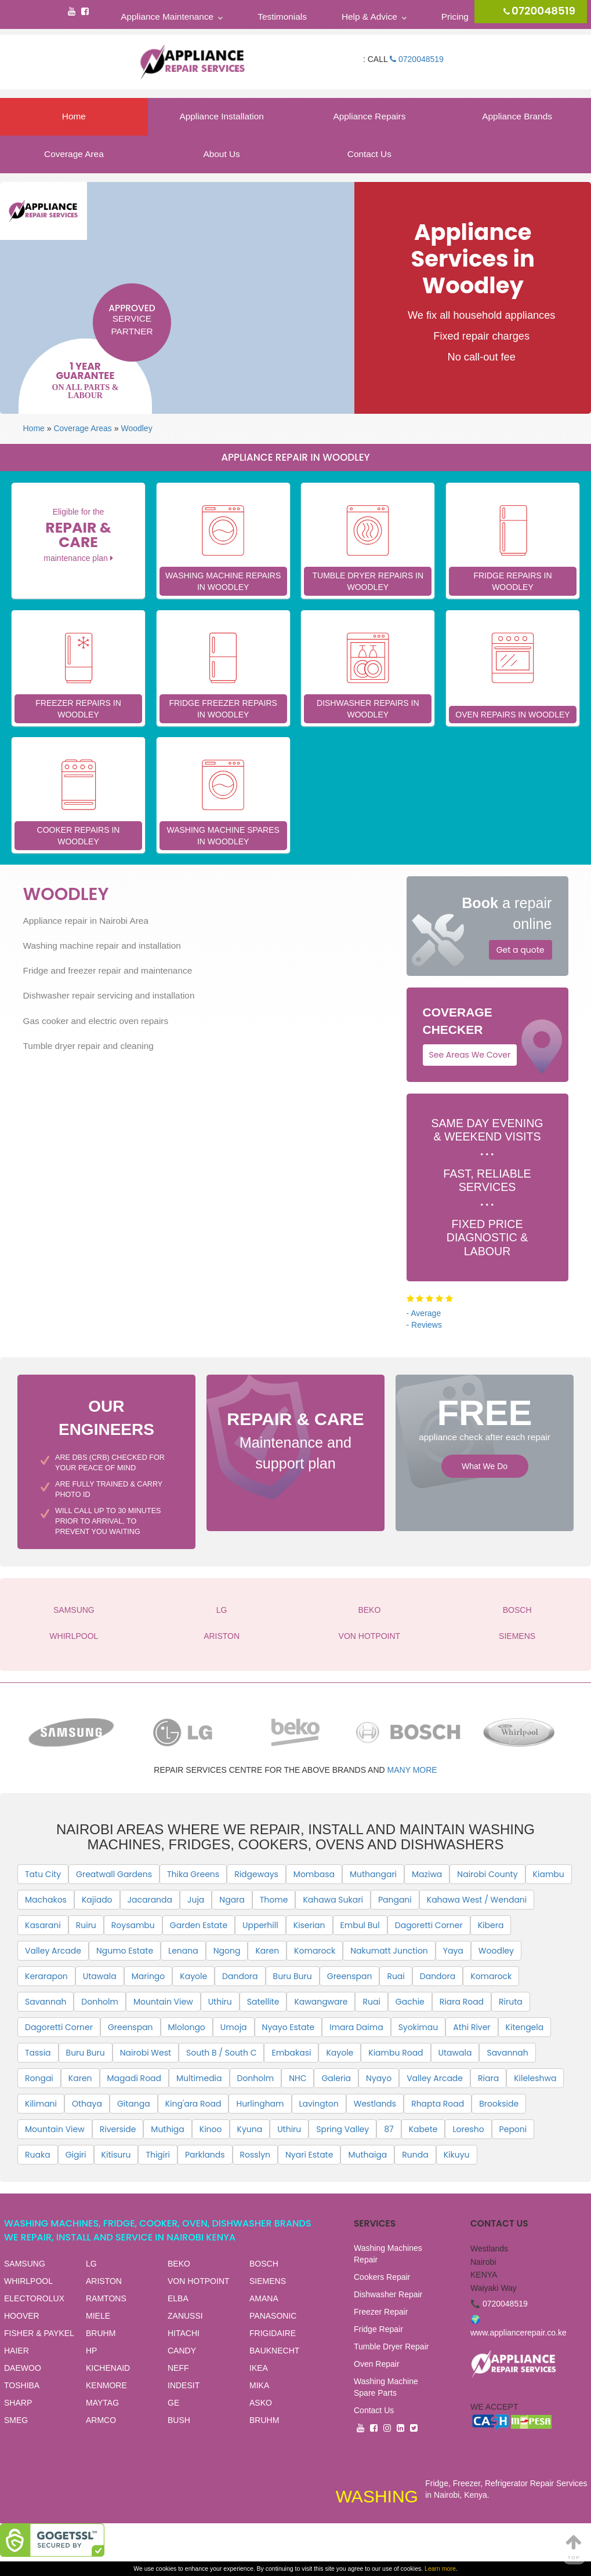  I want to click on Mountain View, so click(163, 2001).